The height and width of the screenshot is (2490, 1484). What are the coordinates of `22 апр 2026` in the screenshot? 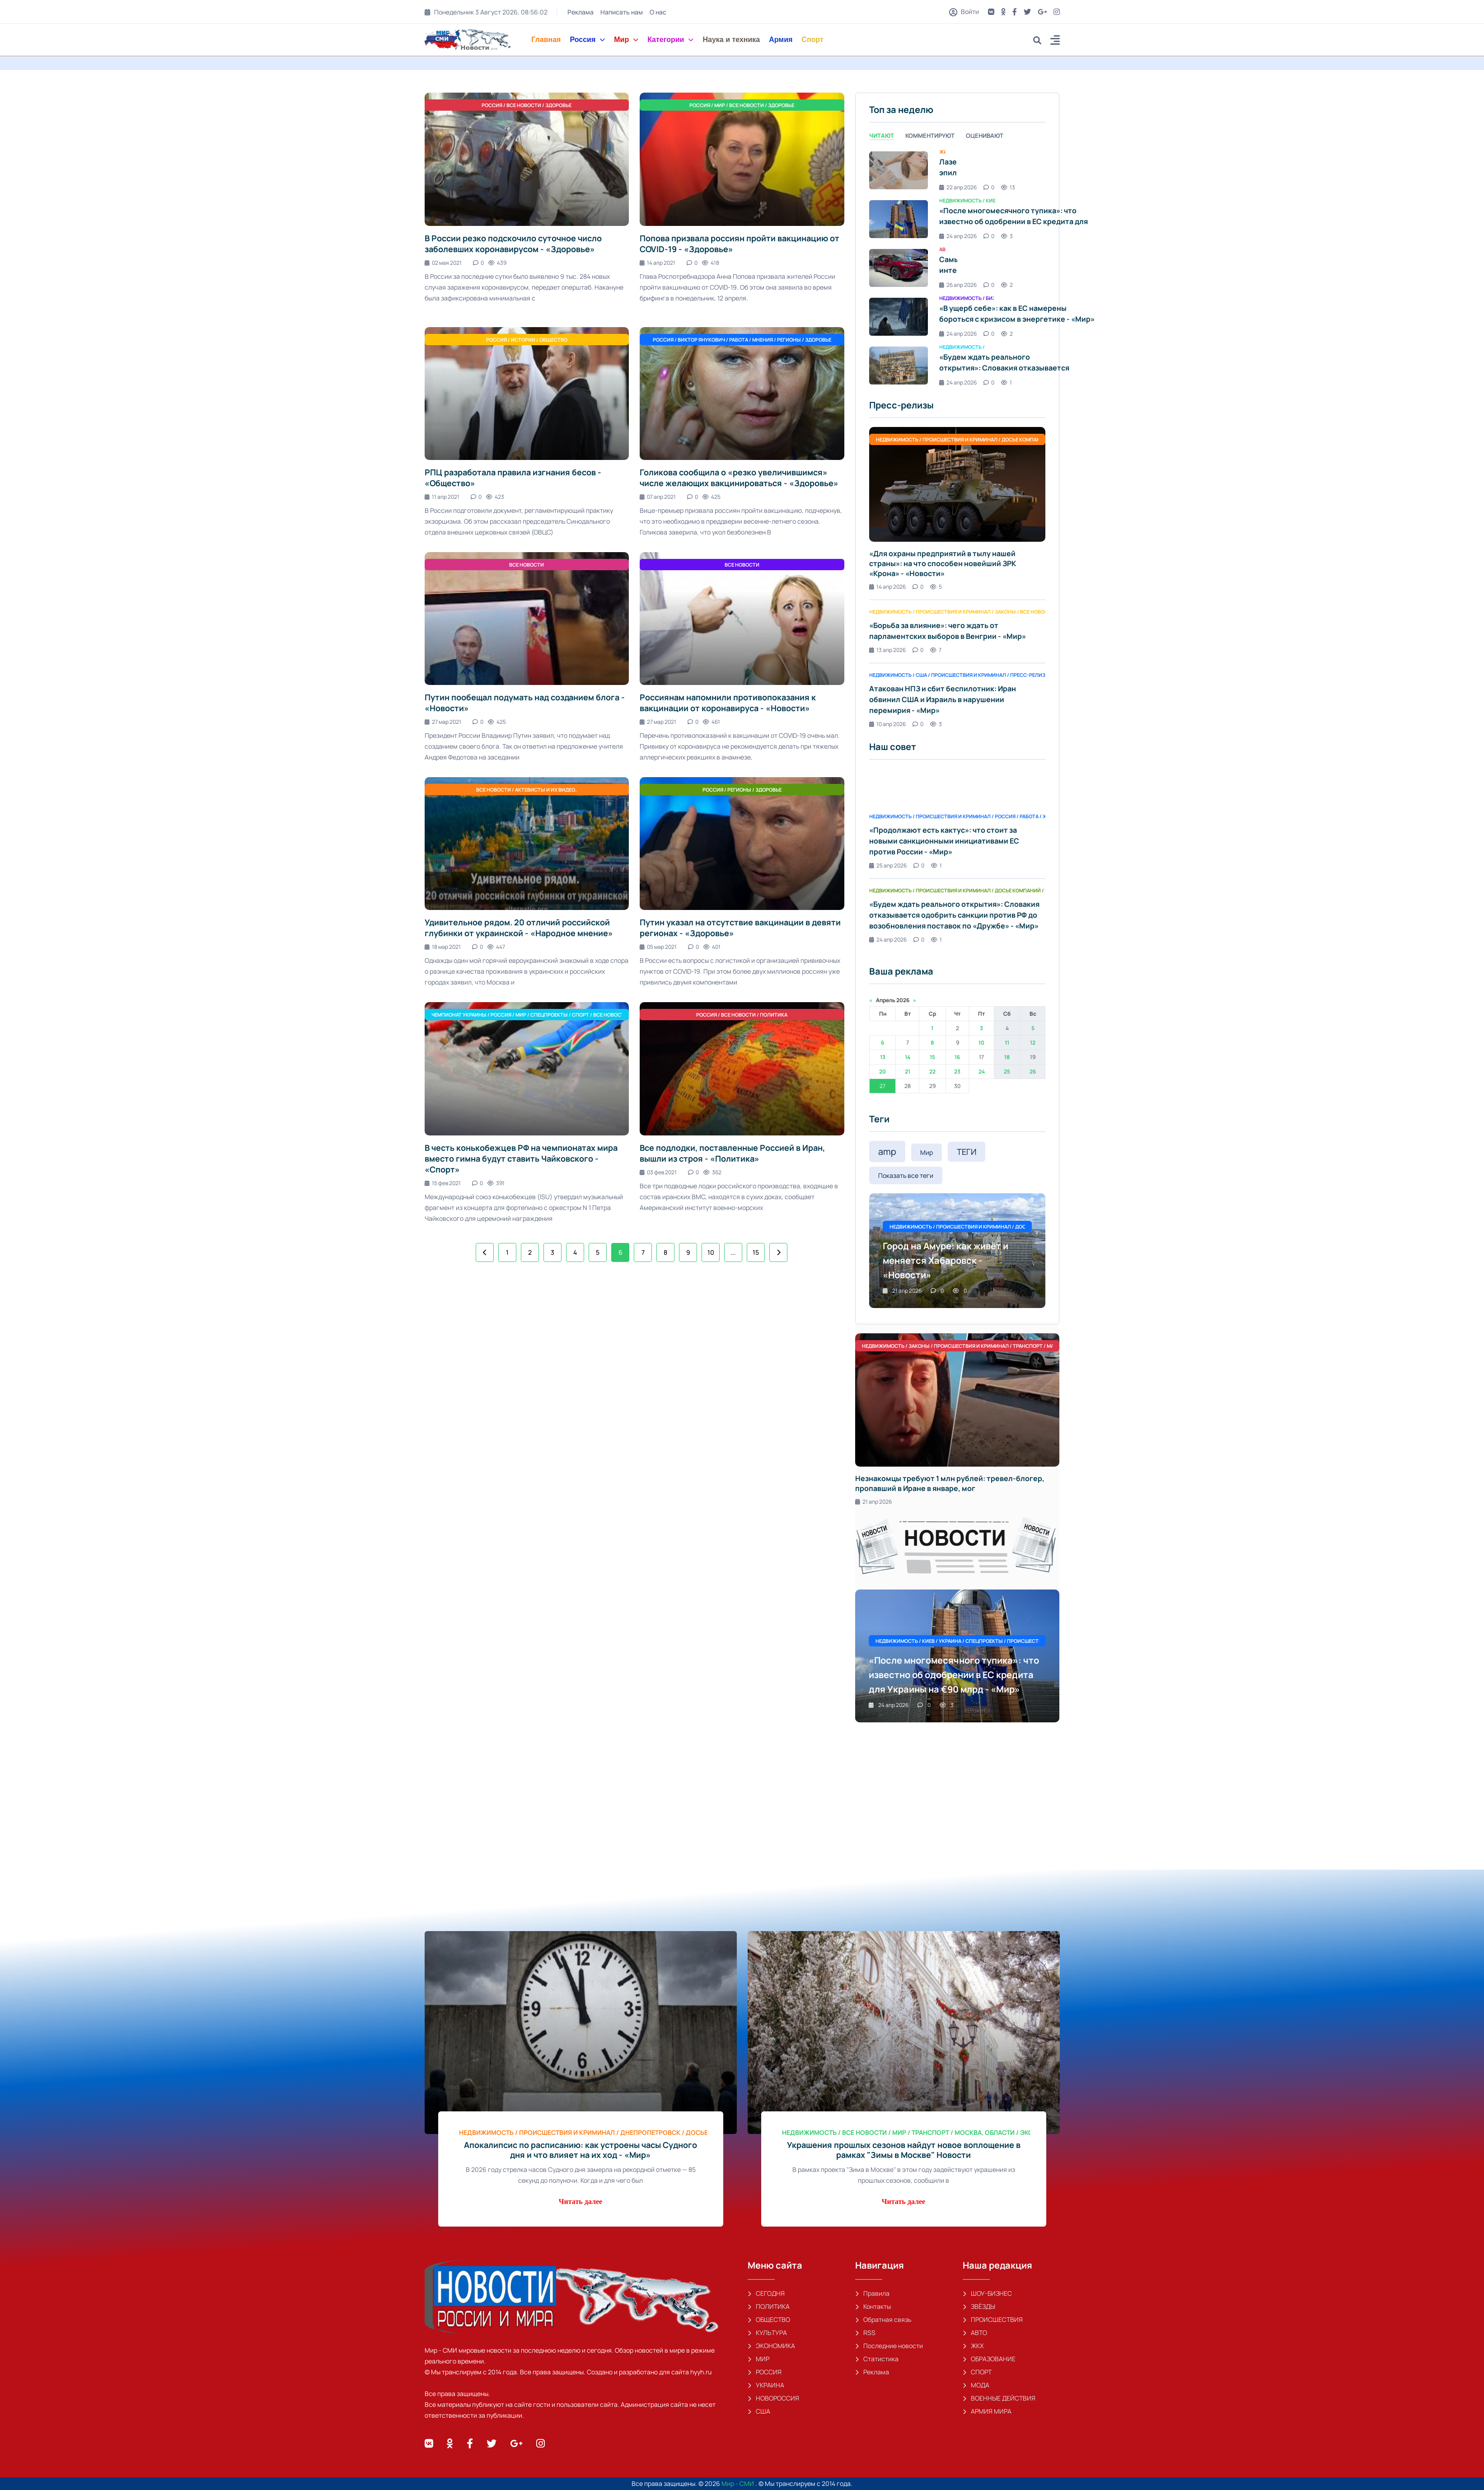 It's located at (958, 187).